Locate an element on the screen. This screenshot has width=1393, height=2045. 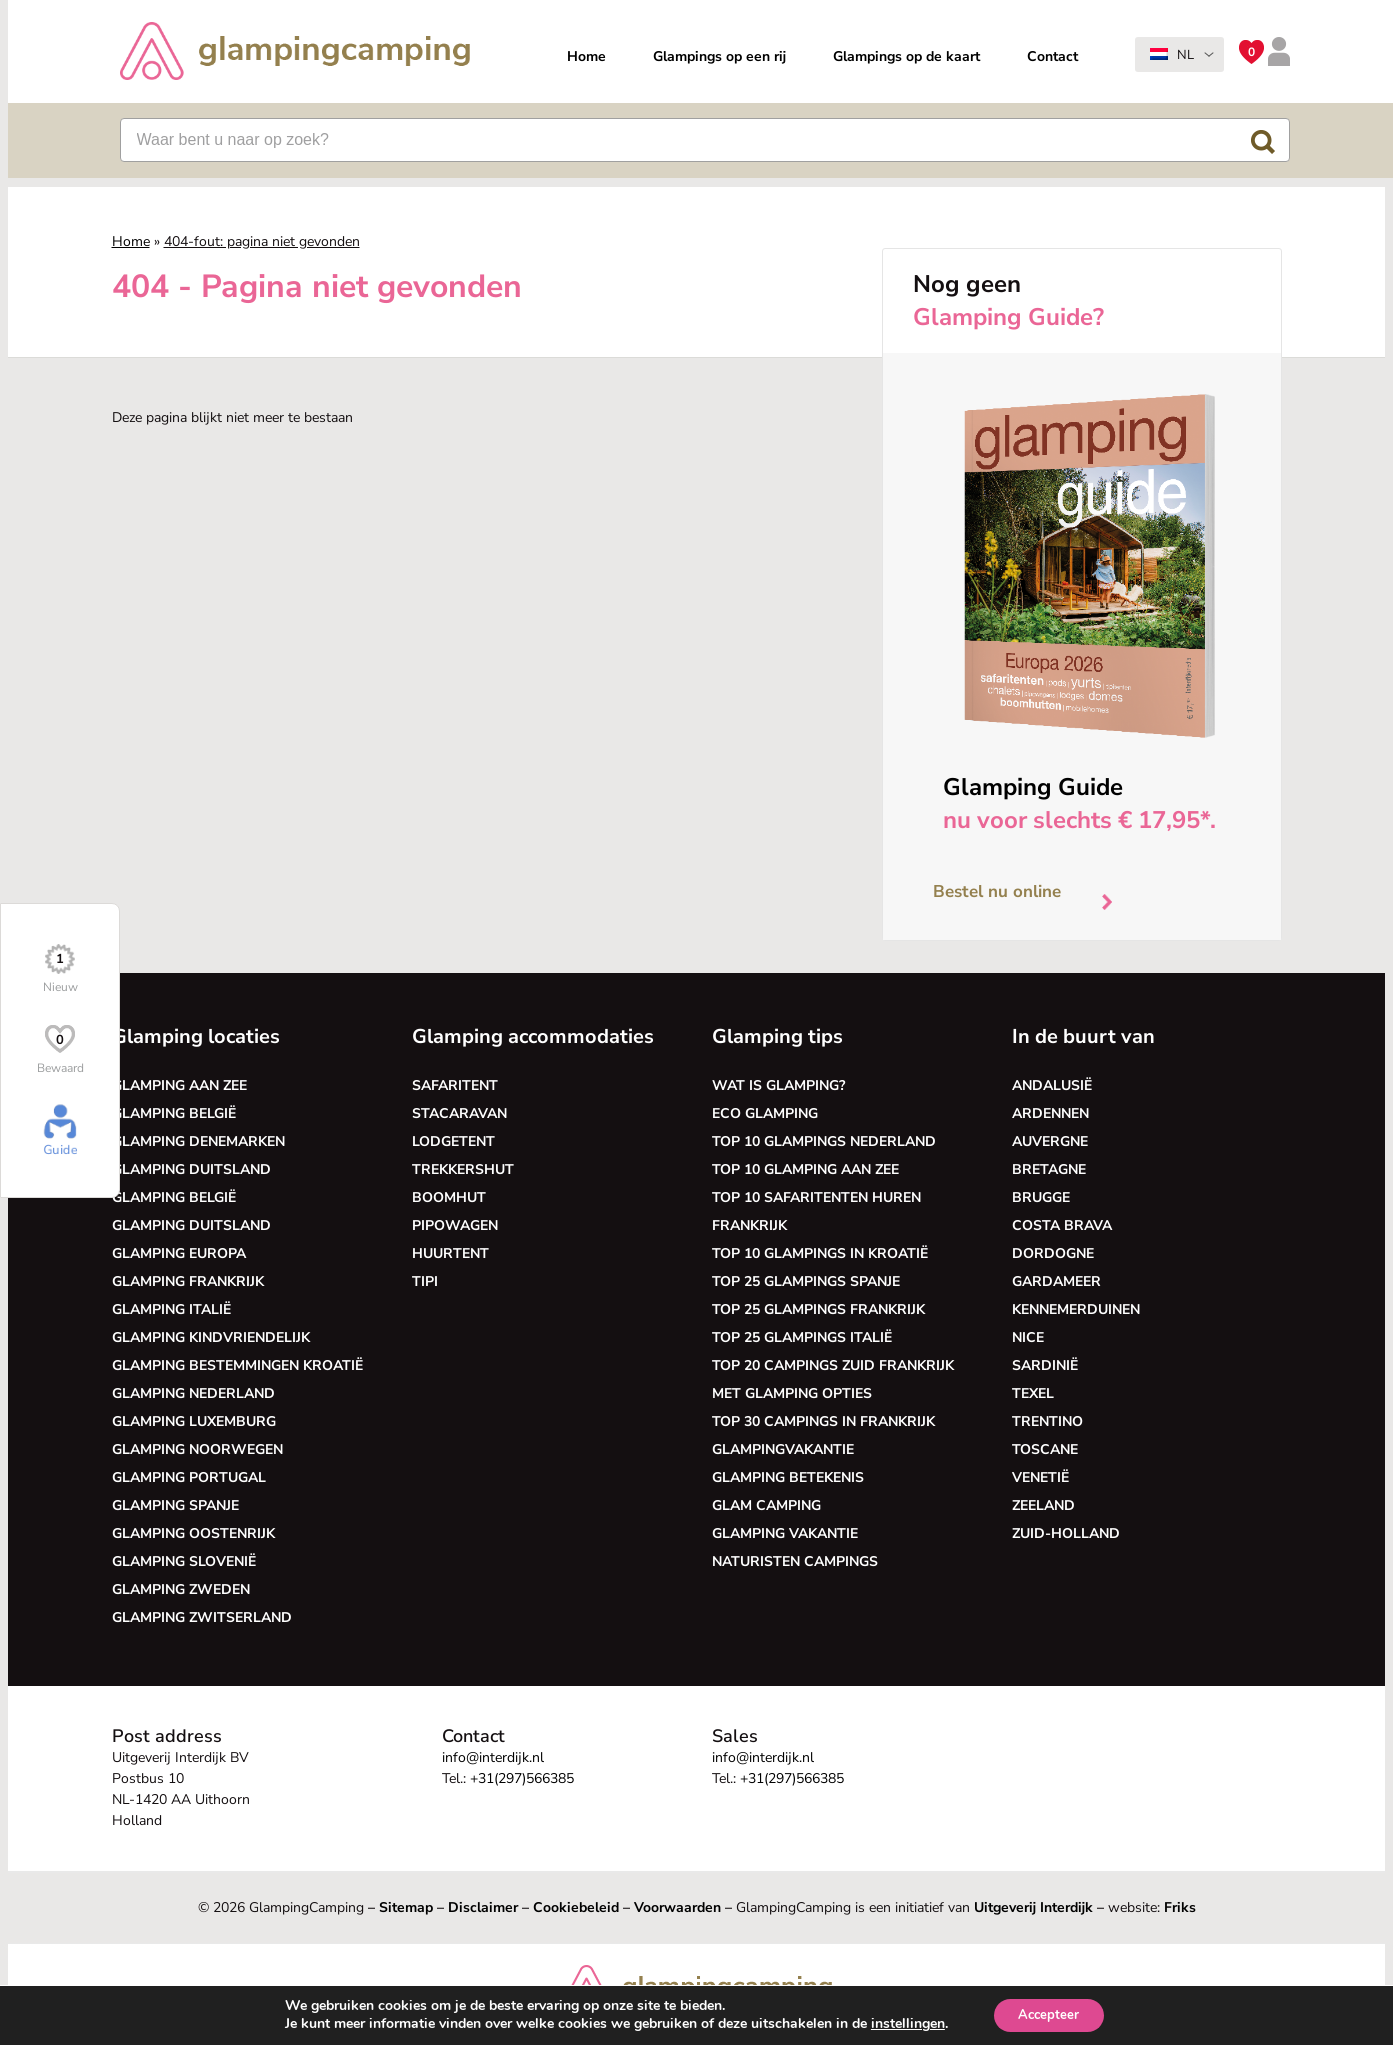
Glamping Luxemburg is located at coordinates (194, 1421).